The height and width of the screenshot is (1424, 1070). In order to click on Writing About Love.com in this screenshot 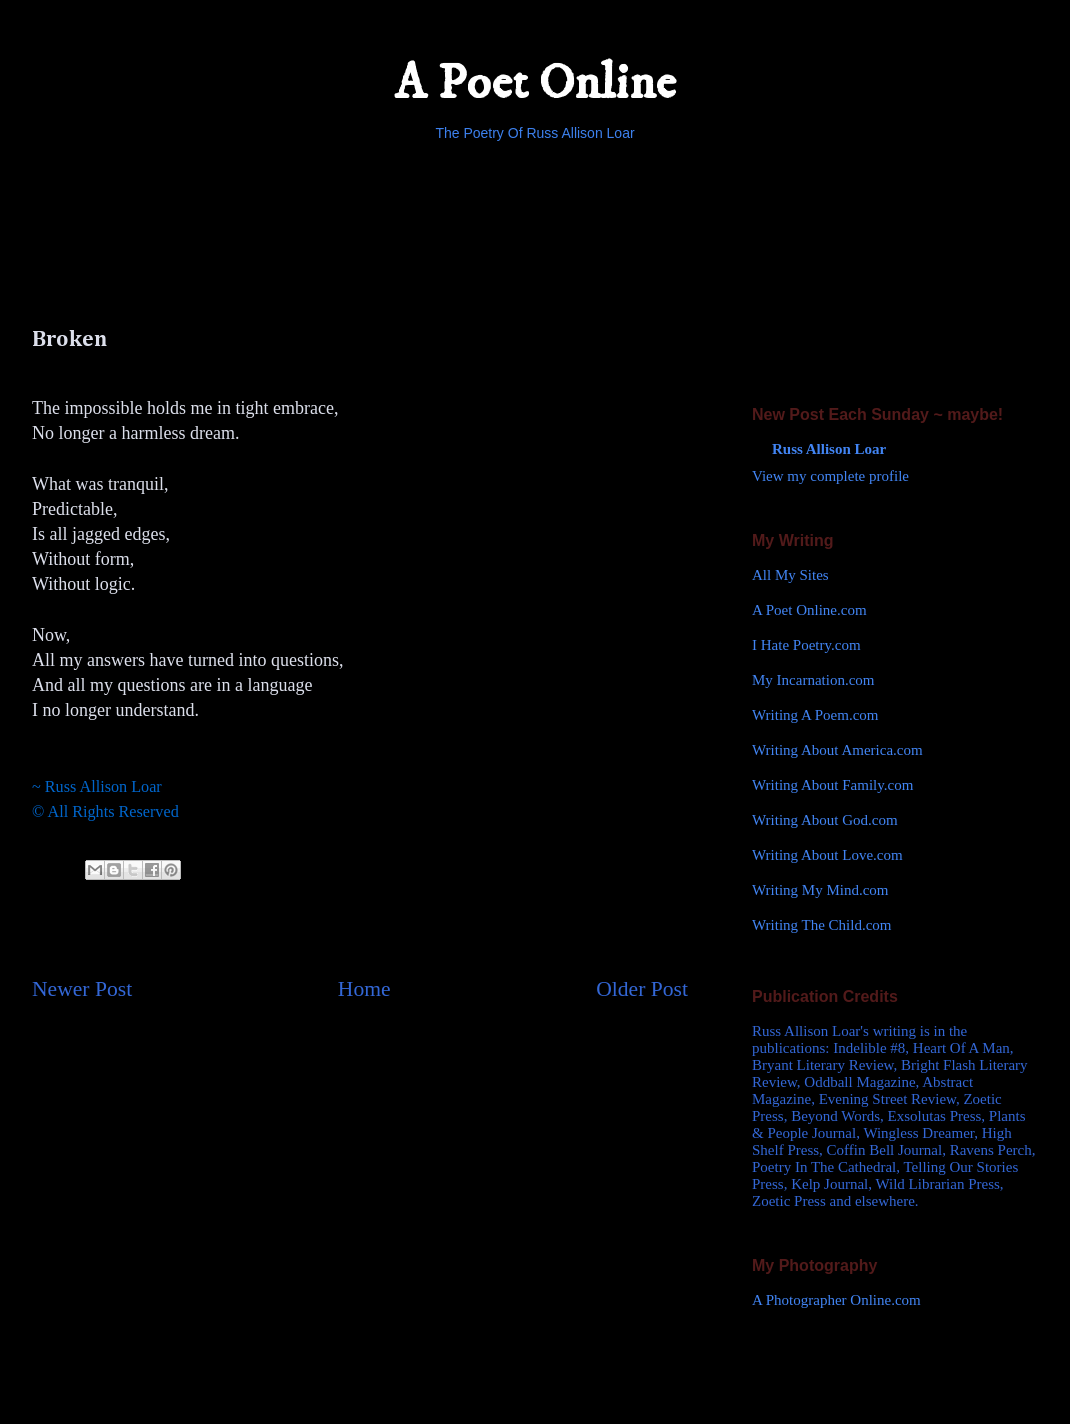, I will do `click(827, 855)`.